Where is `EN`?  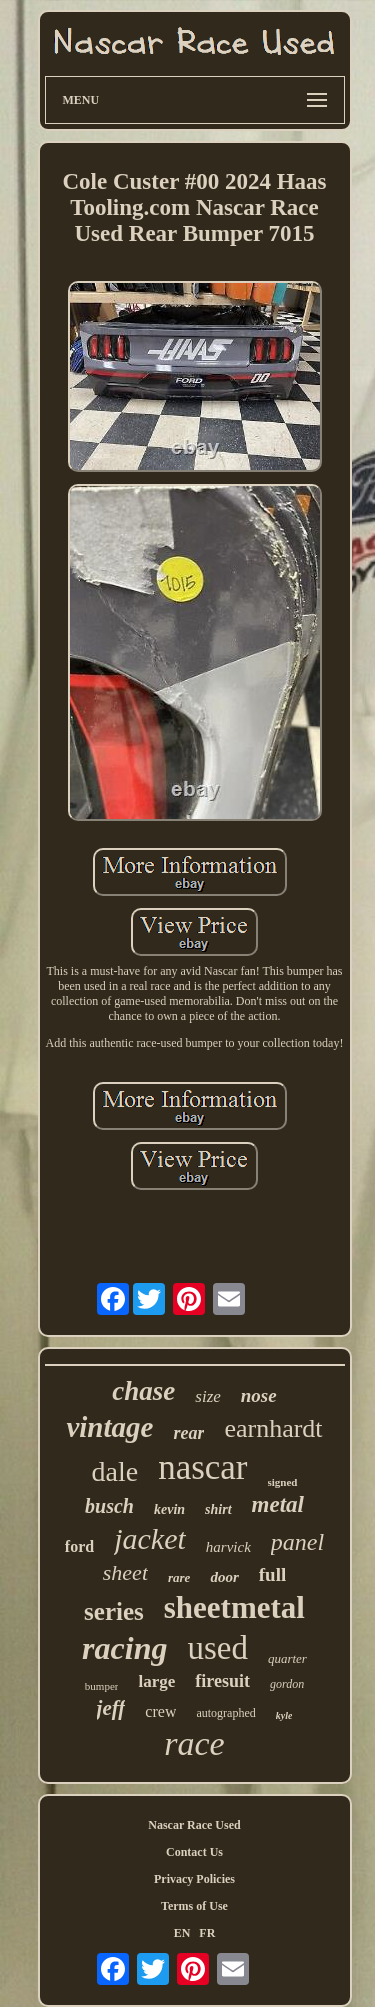
EN is located at coordinates (182, 1933).